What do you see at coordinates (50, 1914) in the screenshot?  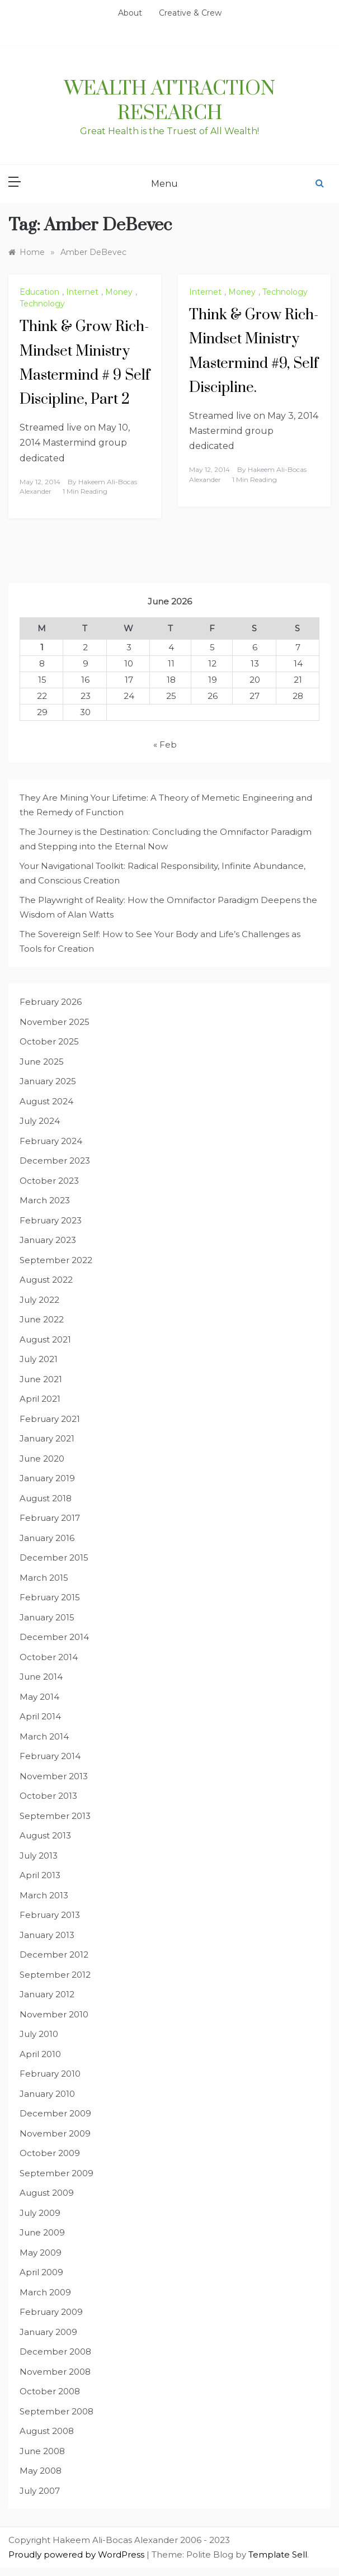 I see `February 2013` at bounding box center [50, 1914].